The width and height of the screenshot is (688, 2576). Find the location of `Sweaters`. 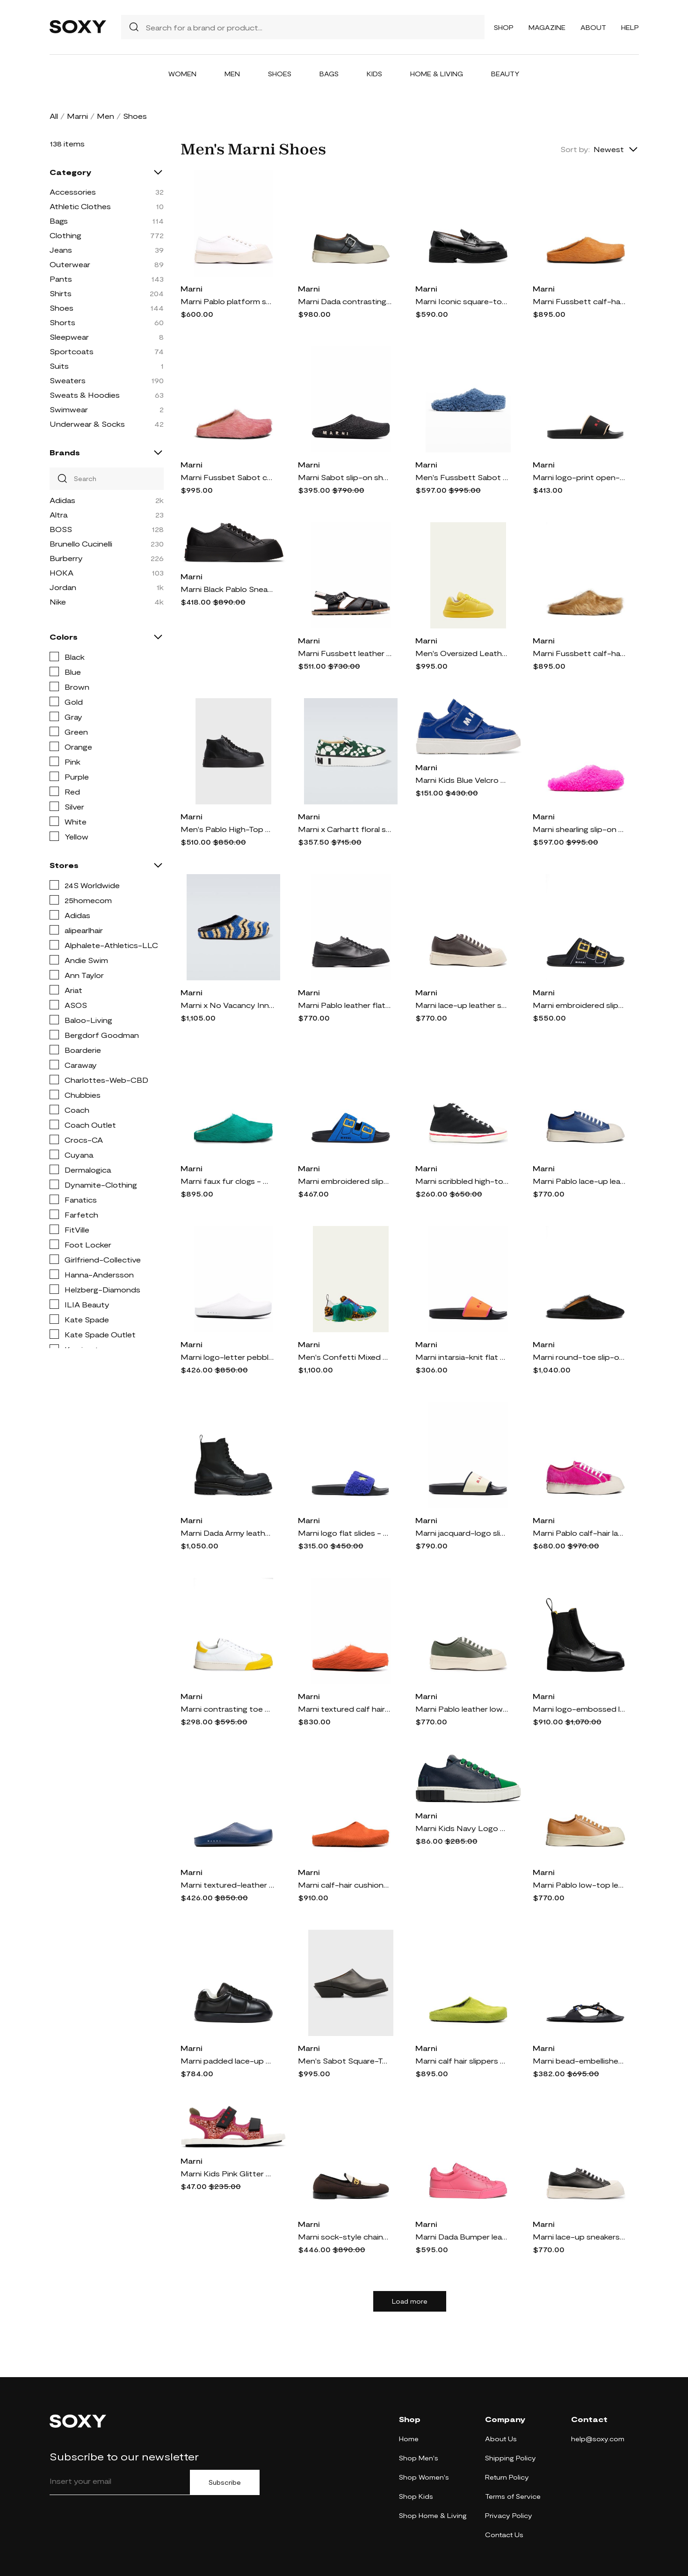

Sweaters is located at coordinates (68, 380).